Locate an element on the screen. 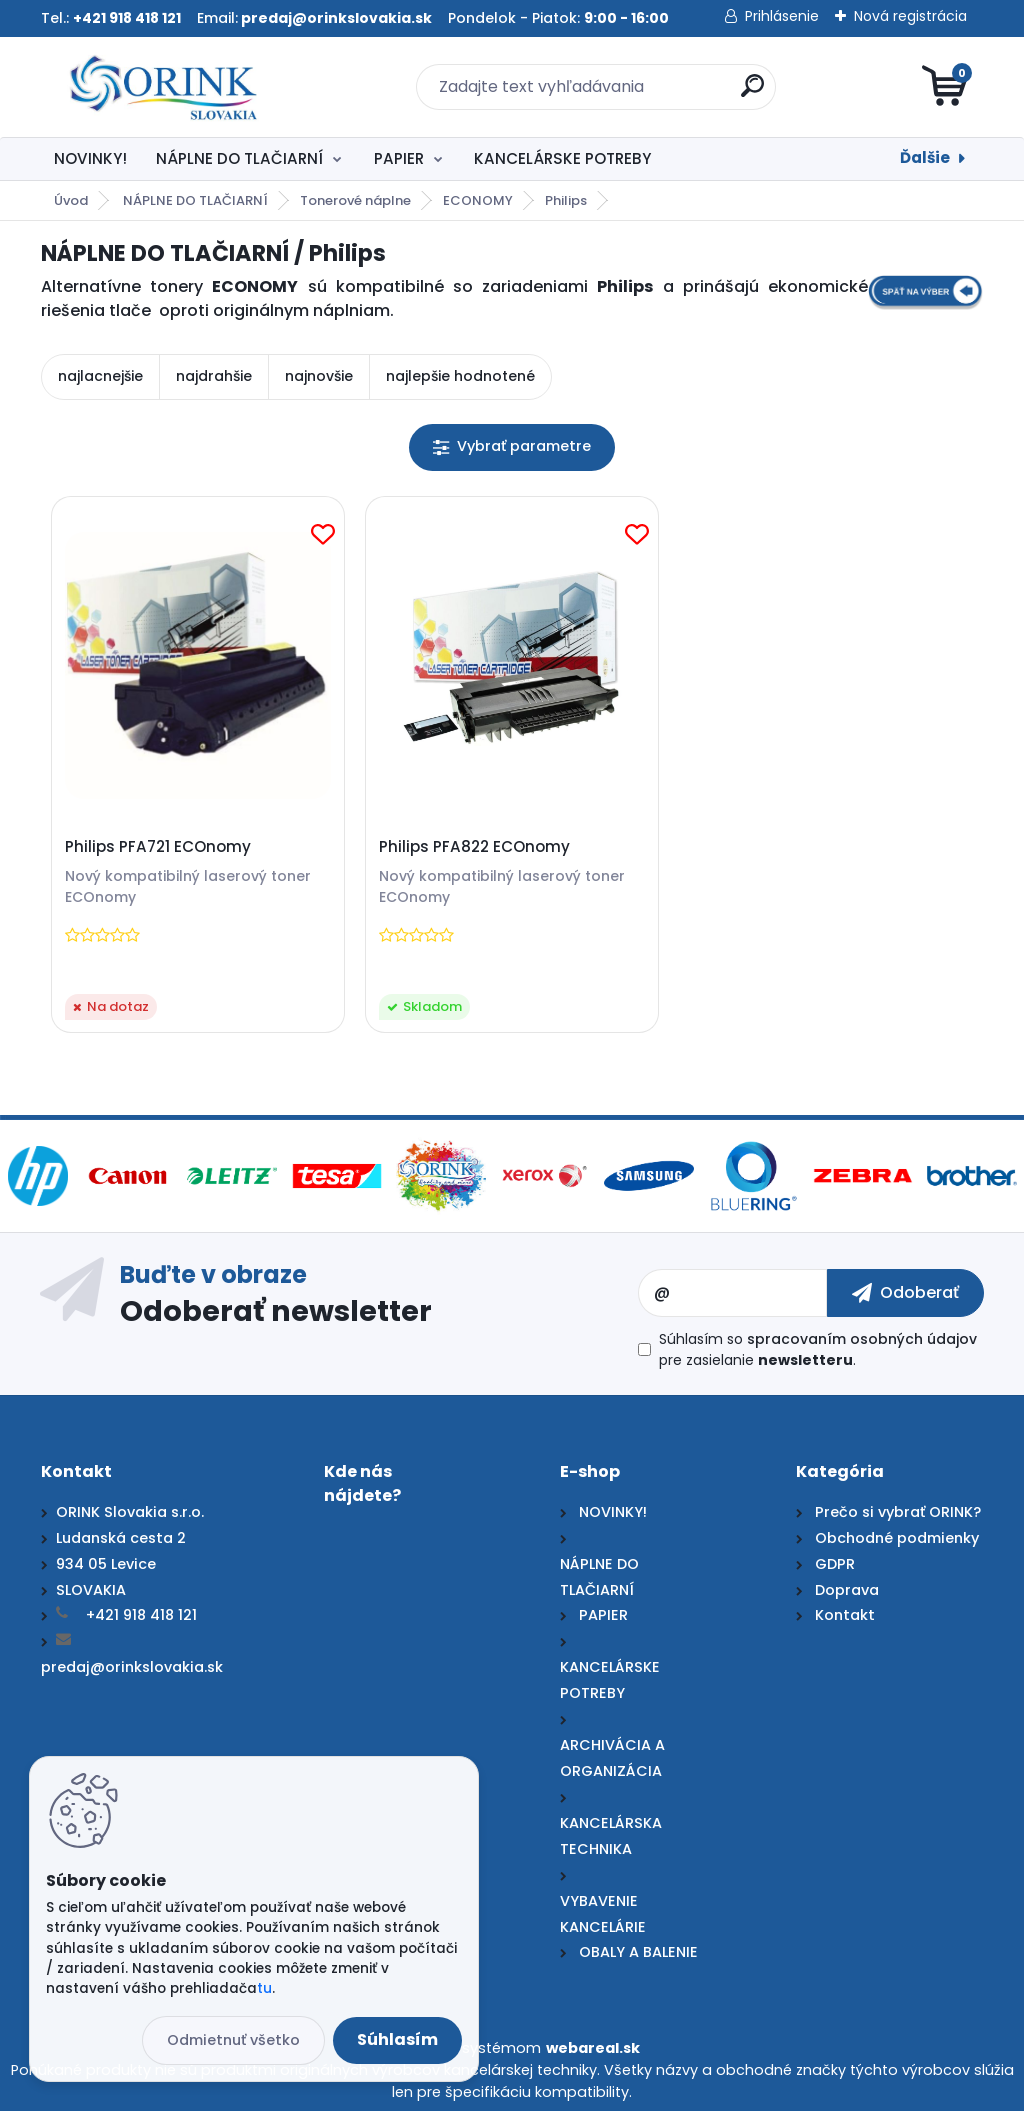  najlacnejšie is located at coordinates (100, 376).